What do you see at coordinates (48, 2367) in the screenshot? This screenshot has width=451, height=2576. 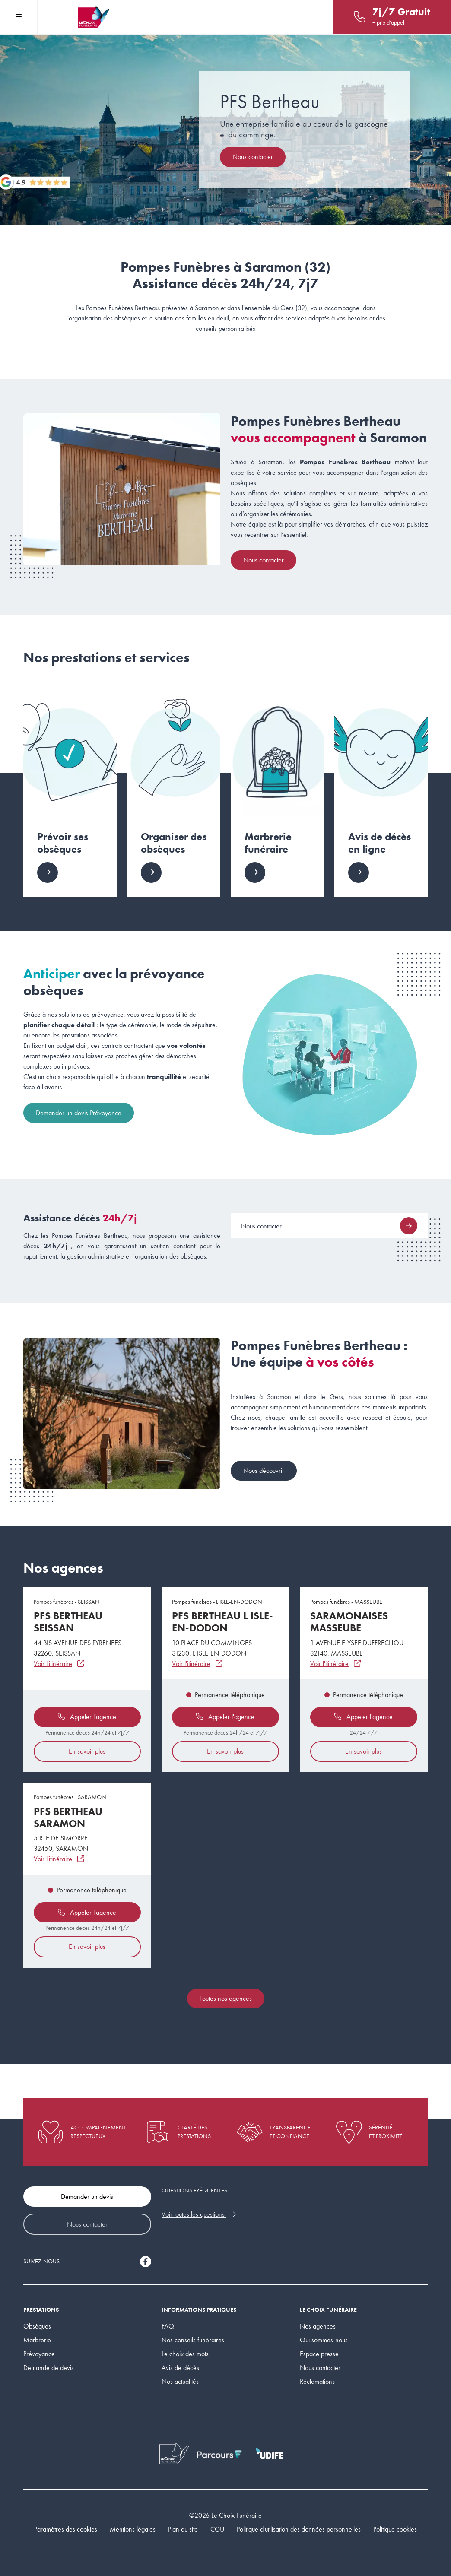 I see `Demande de devis` at bounding box center [48, 2367].